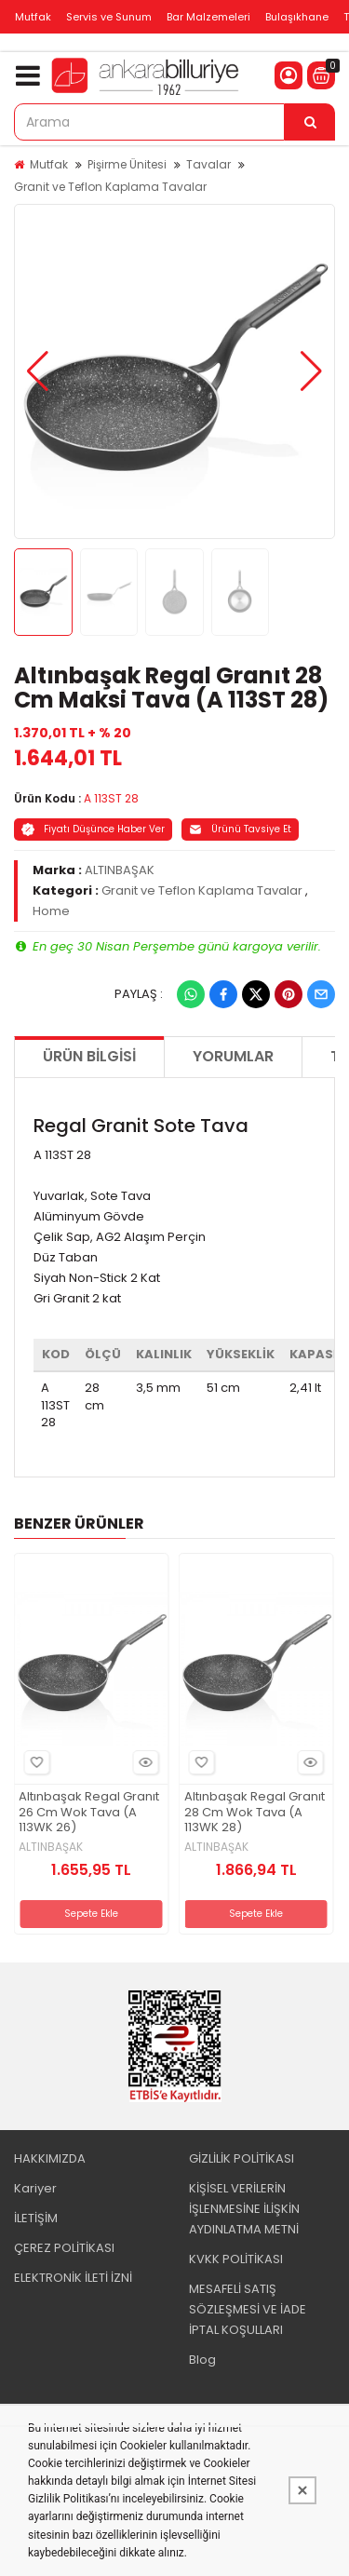 The image size is (349, 2576). I want to click on Sepete Ekle, so click(91, 1914).